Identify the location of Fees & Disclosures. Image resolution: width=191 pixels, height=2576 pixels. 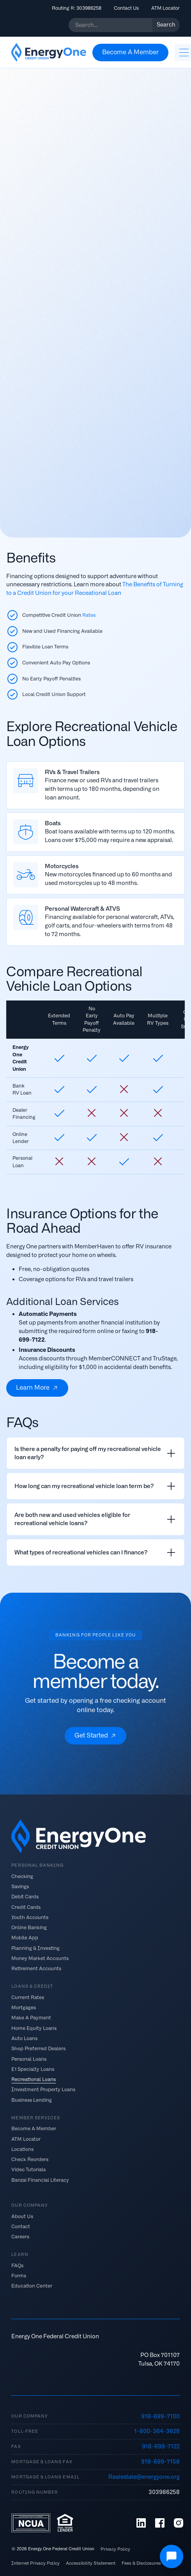
(141, 2563).